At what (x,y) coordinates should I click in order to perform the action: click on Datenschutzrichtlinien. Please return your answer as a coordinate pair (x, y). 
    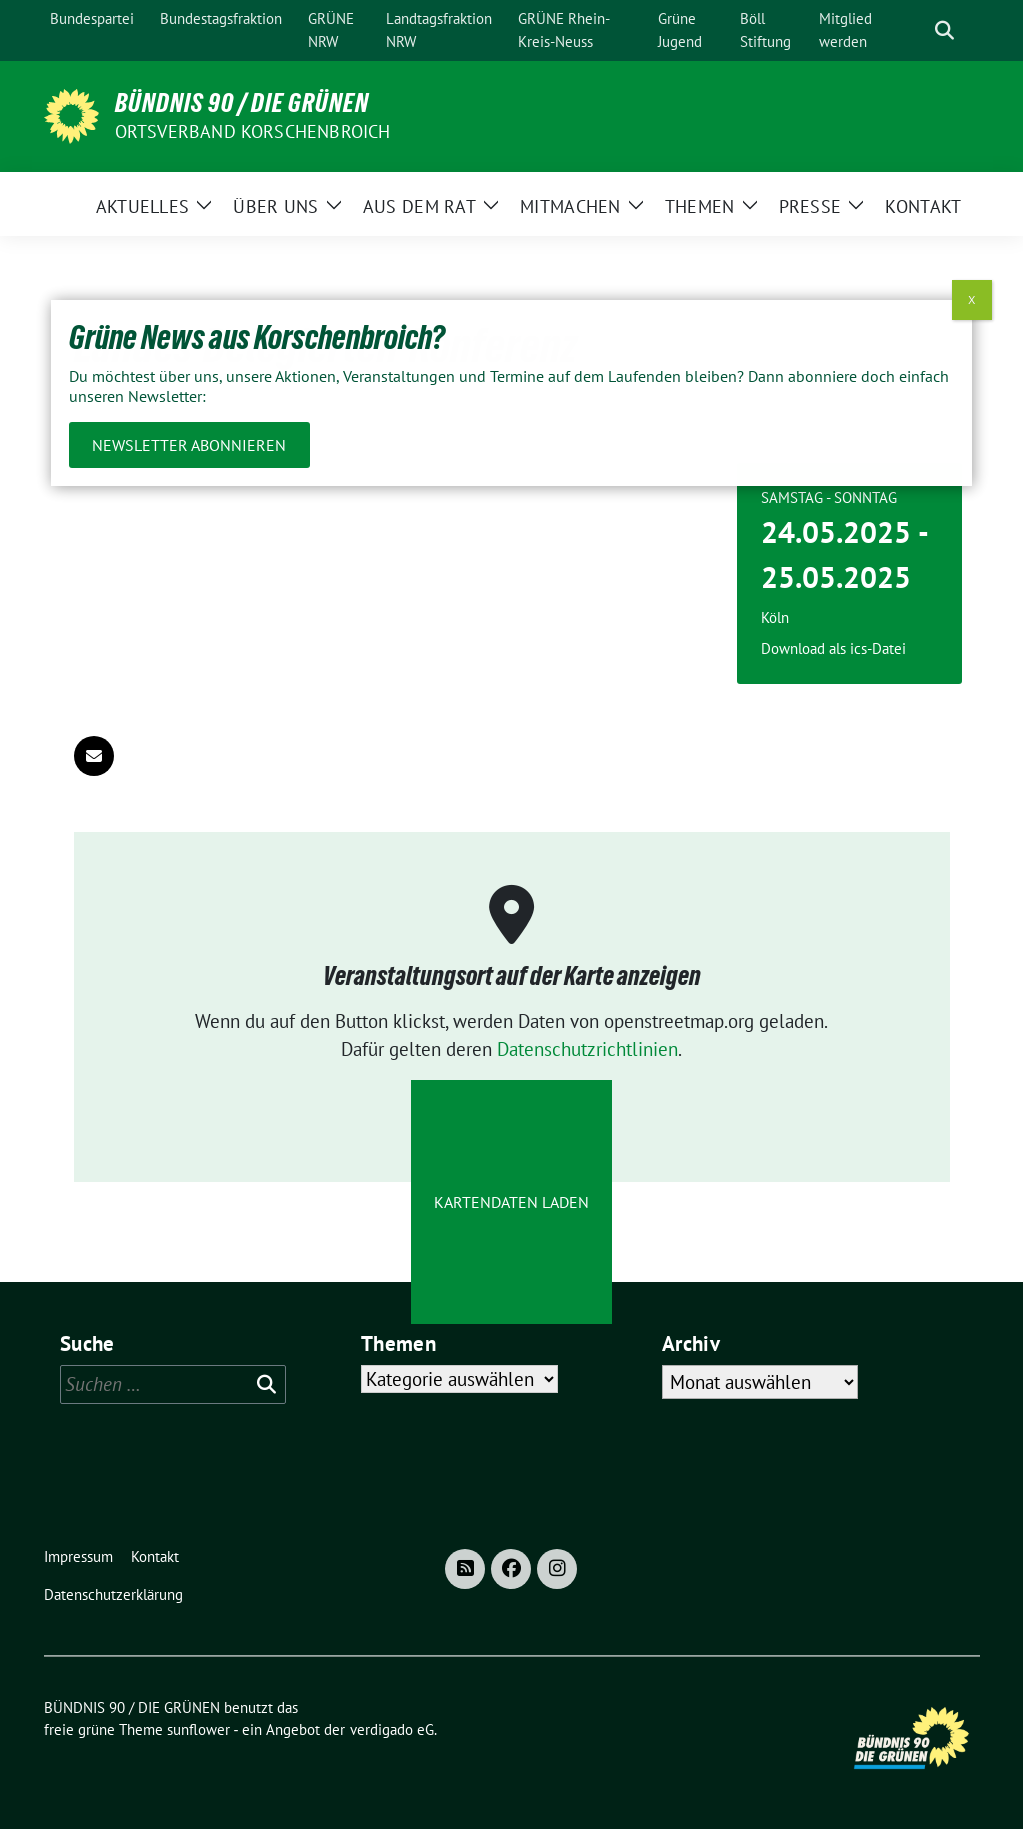
    Looking at the image, I should click on (587, 1049).